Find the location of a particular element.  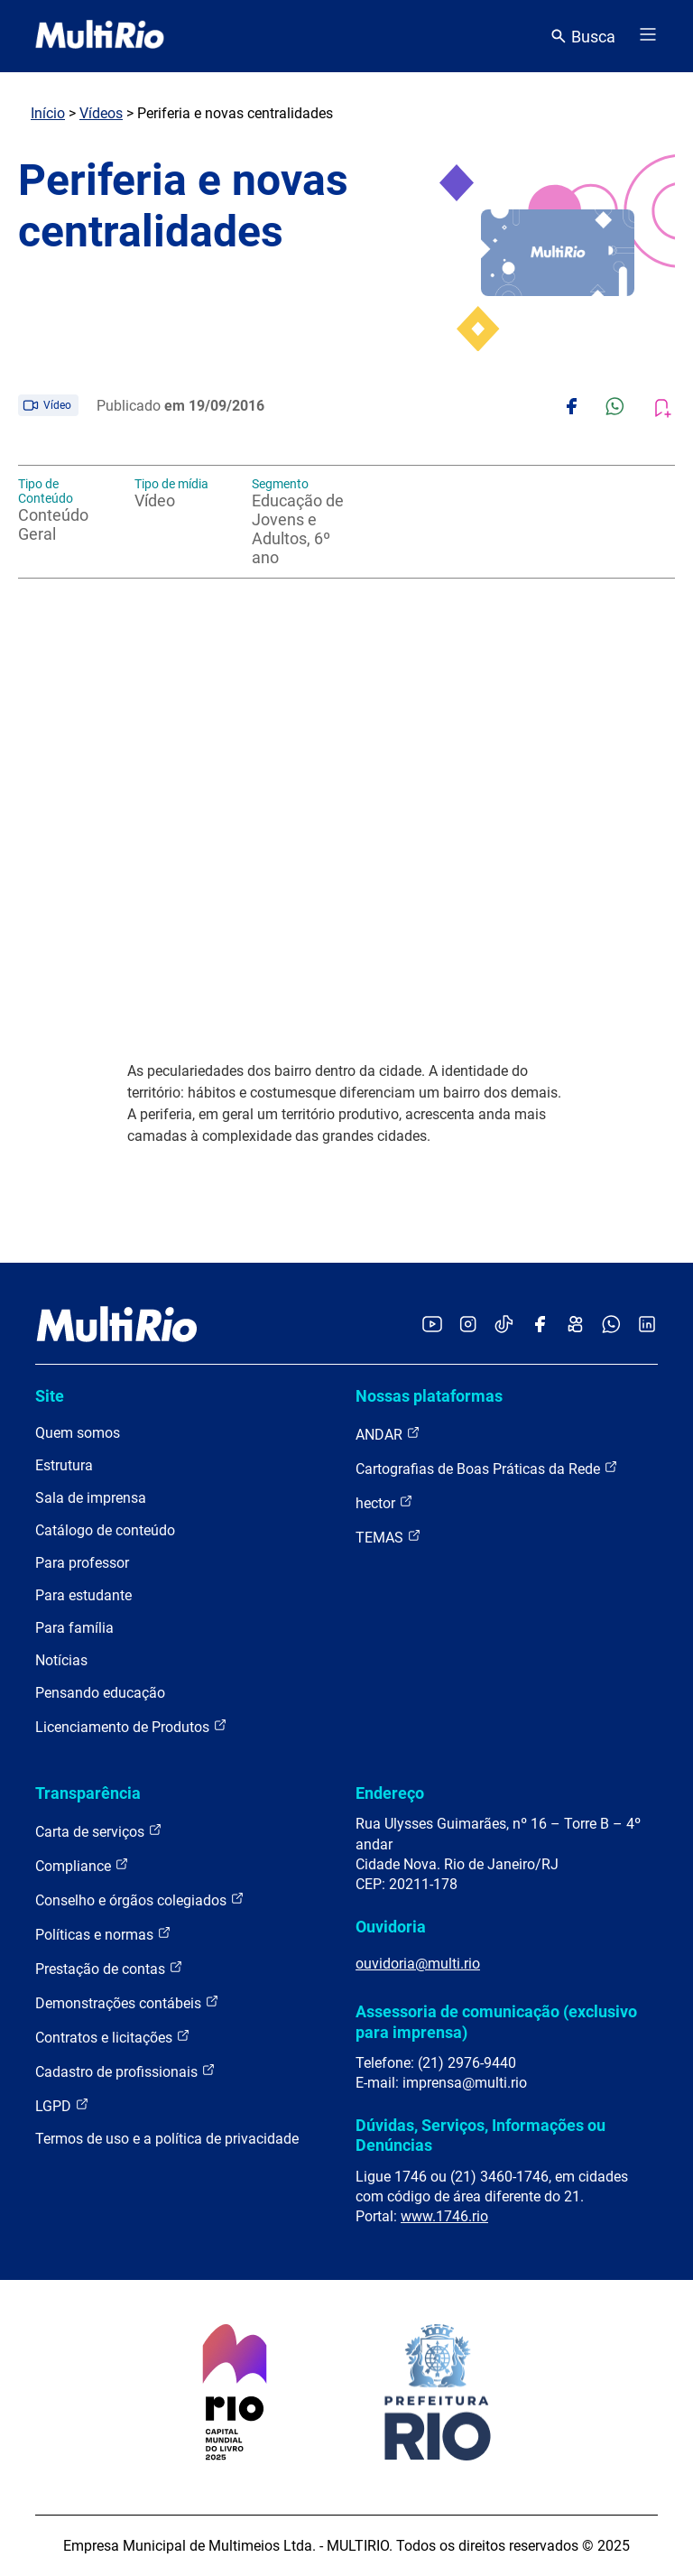

[Acessar o Instagram da MultiRio] is located at coordinates (468, 1325).